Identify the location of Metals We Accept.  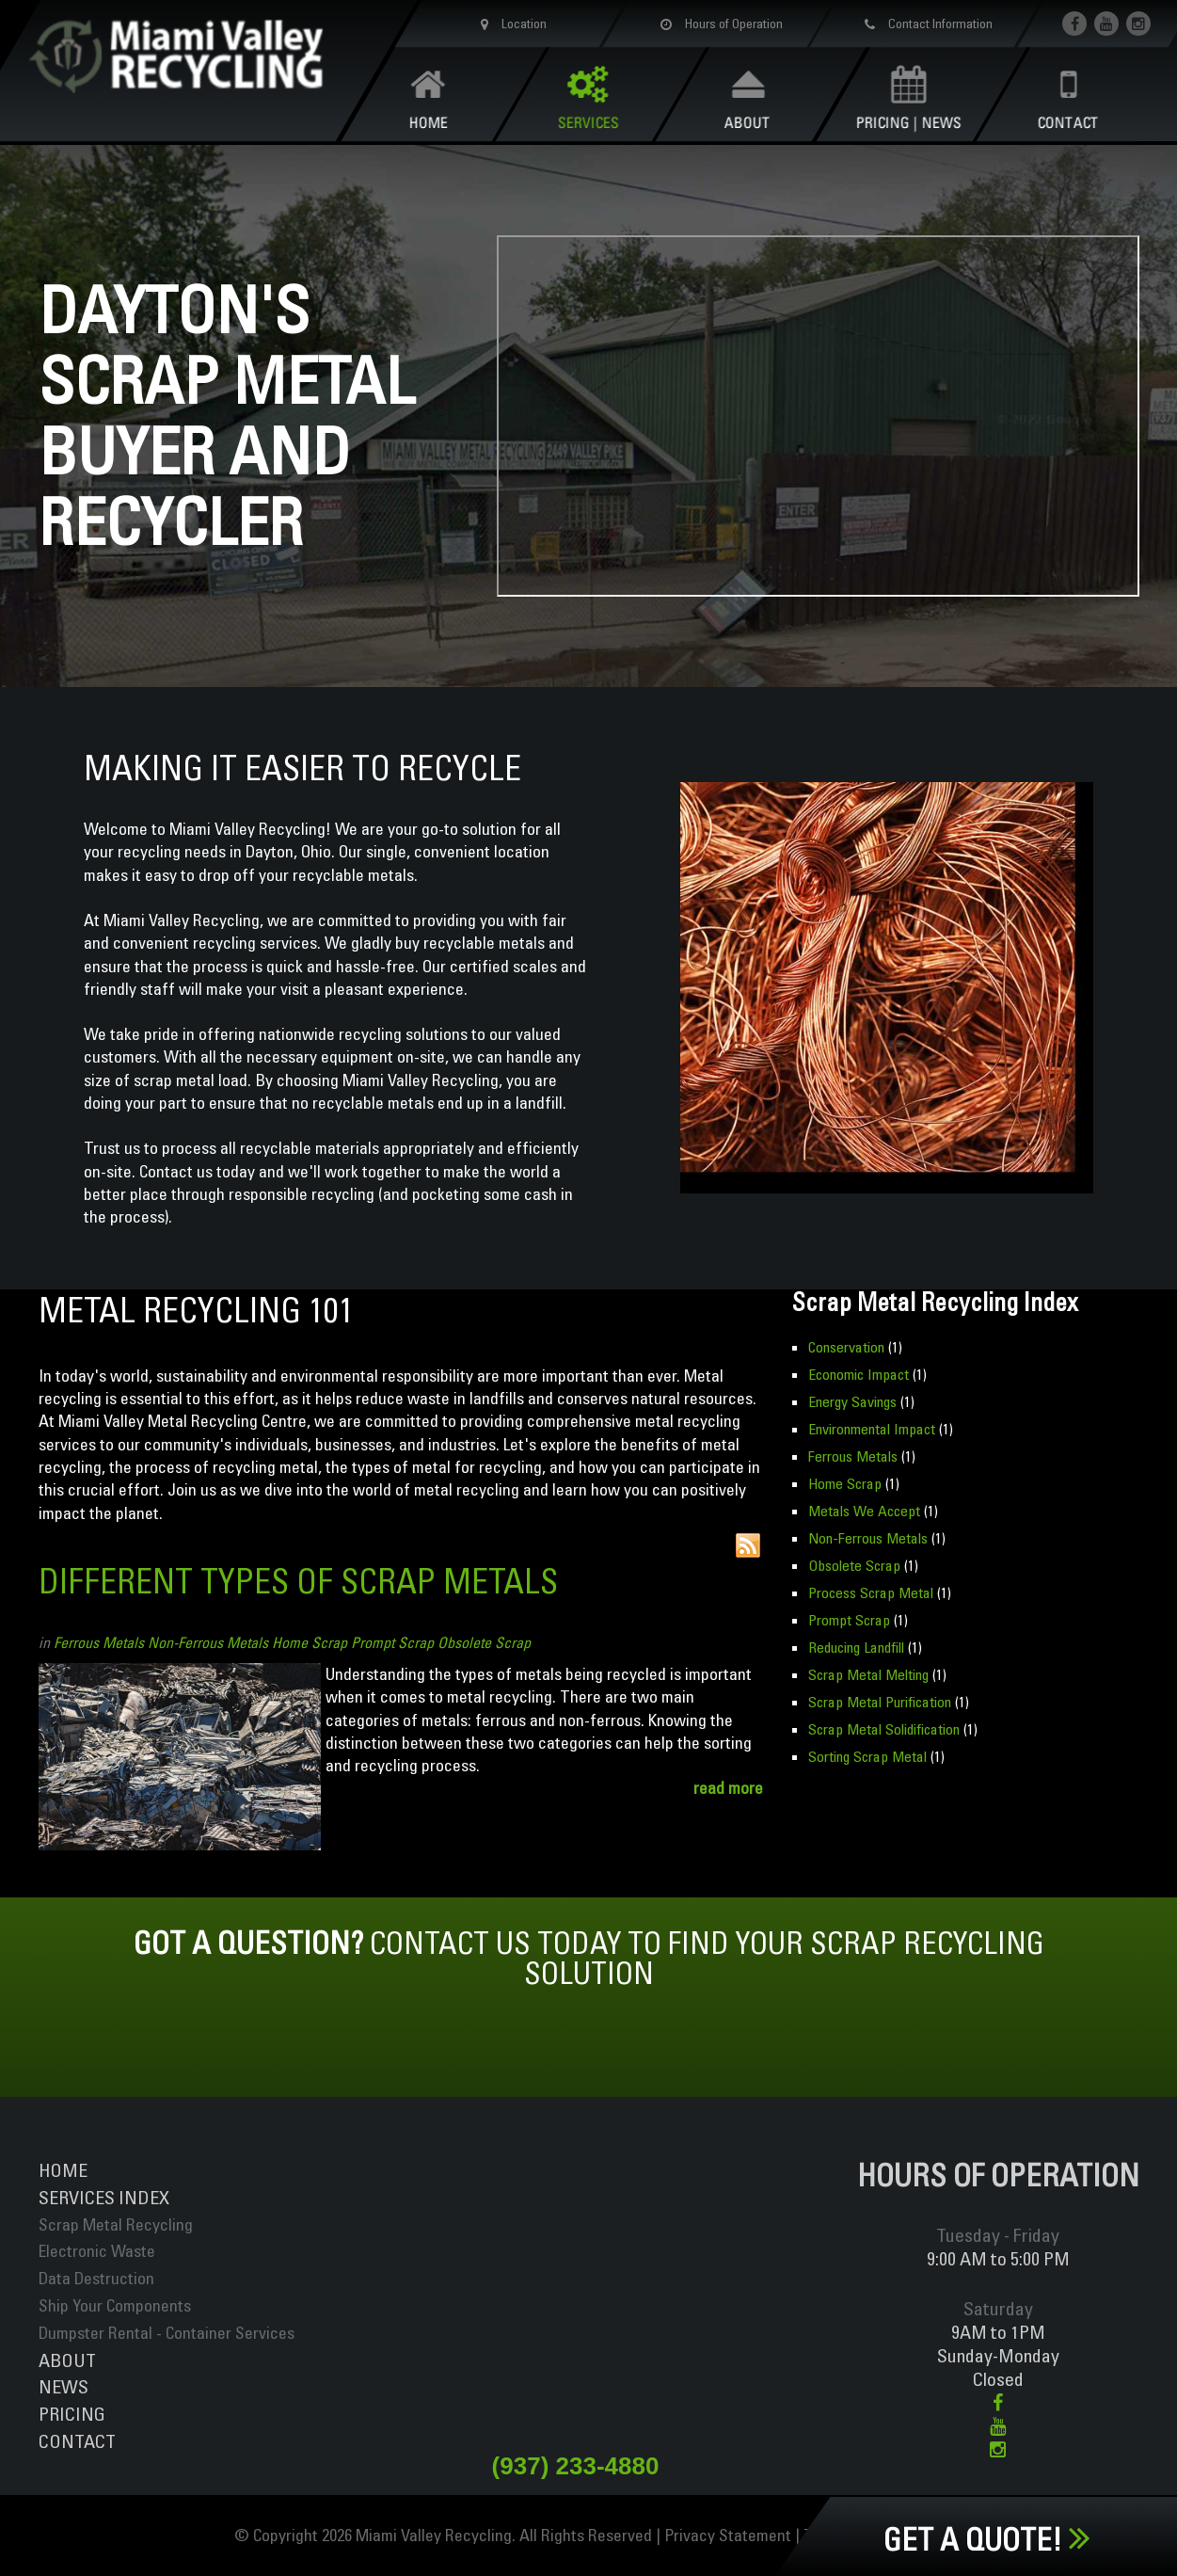
(864, 1510).